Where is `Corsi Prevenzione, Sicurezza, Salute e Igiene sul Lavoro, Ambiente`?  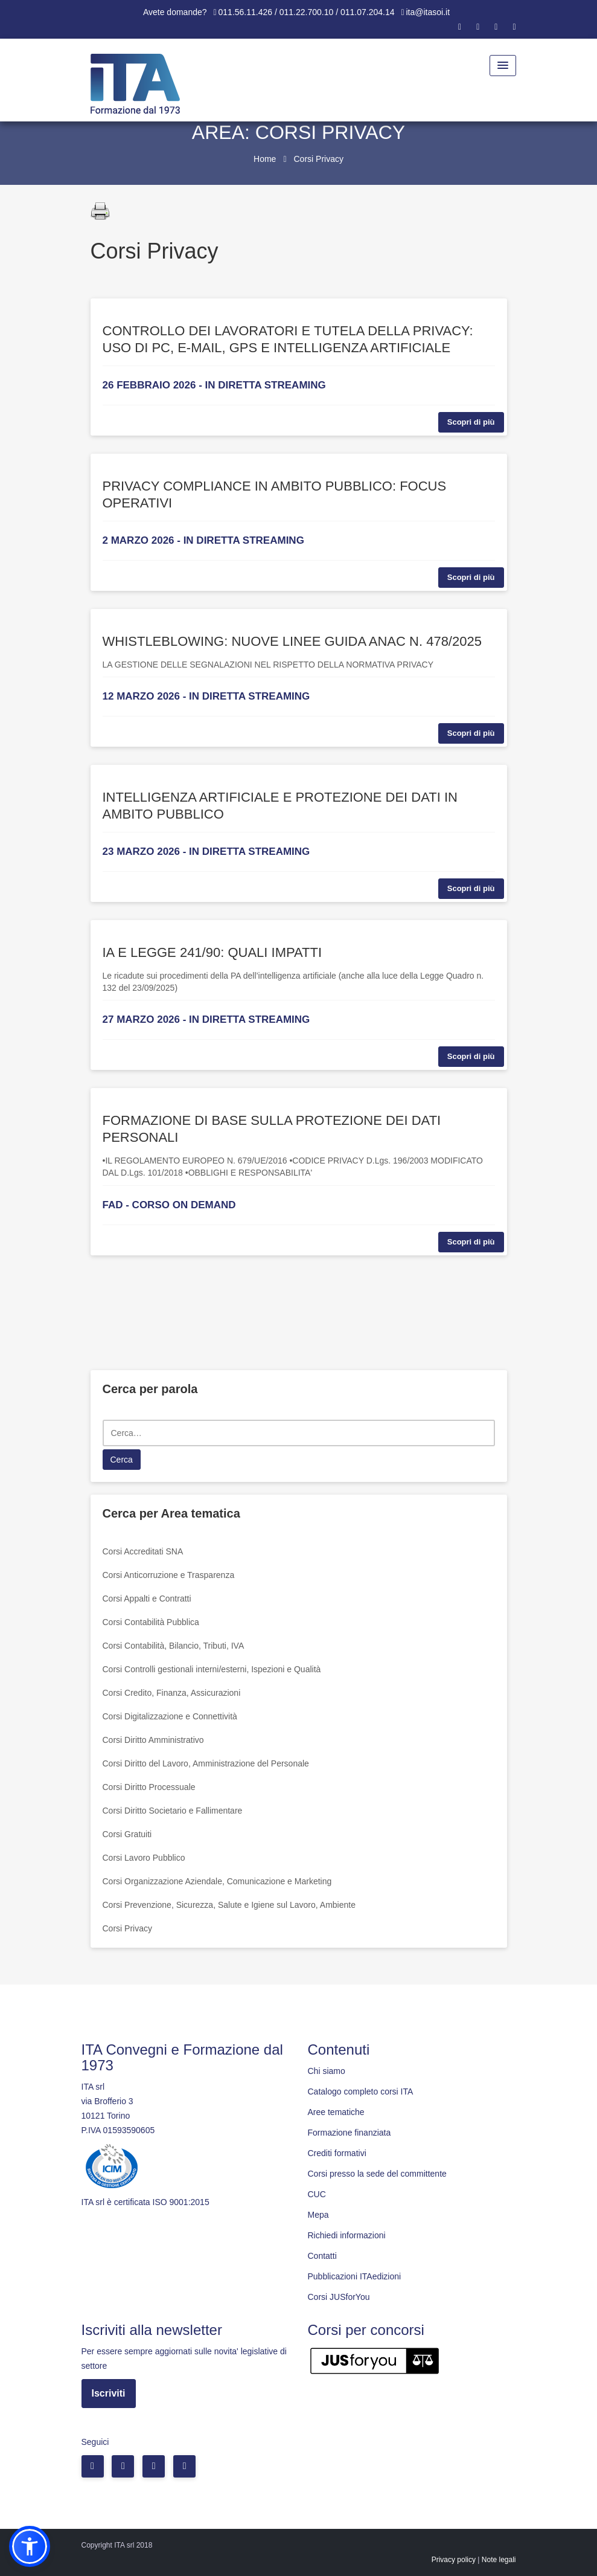
Corsi Prevenzione, Sicurezza, Salute e Igiene sul Lavoro, Ambiente is located at coordinates (229, 1905).